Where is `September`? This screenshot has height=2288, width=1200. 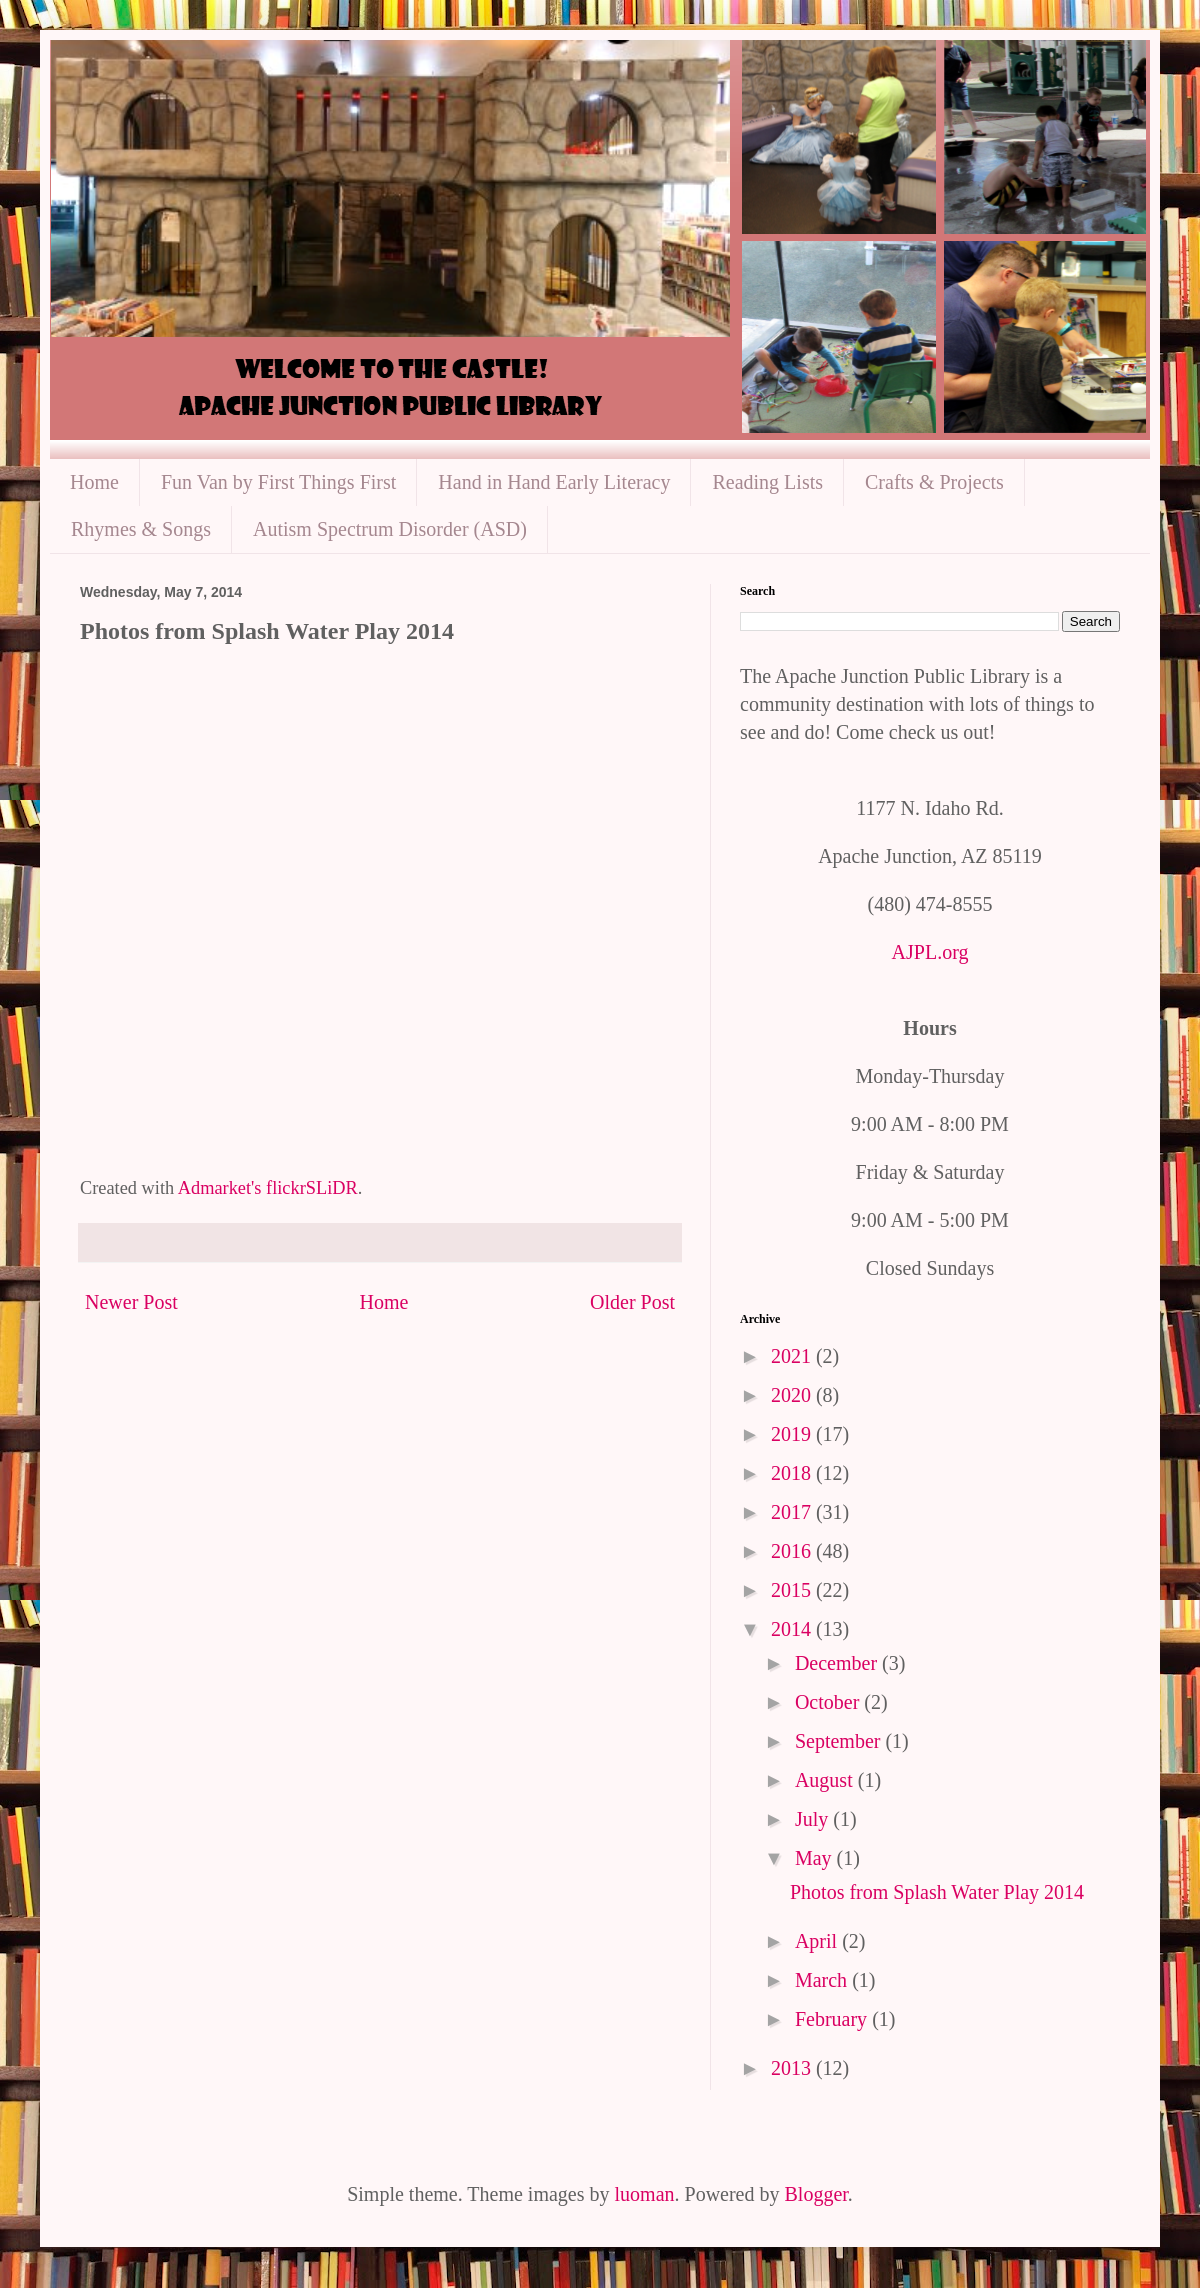
September is located at coordinates (840, 1741).